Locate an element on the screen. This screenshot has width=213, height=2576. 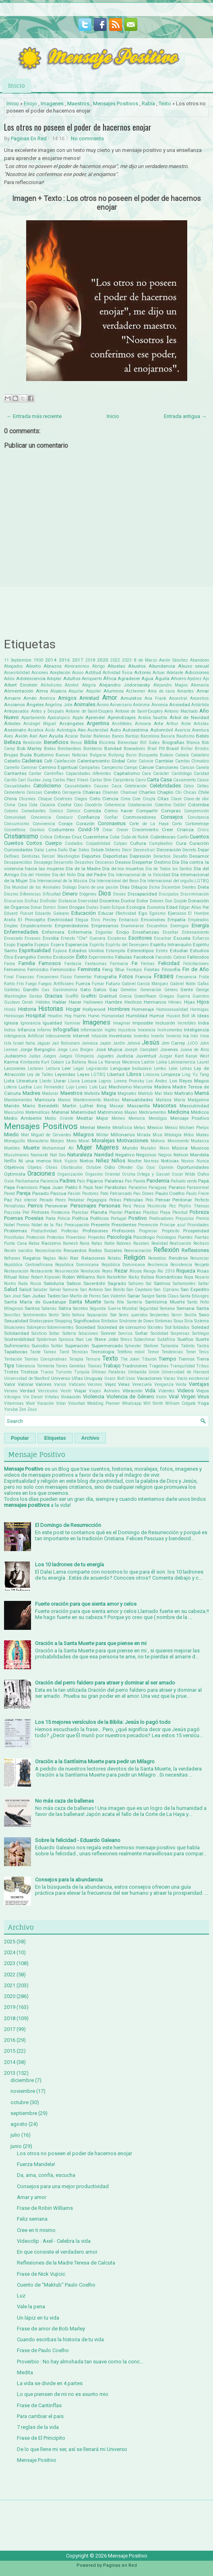
Inventos is located at coordinates (141, 1036).